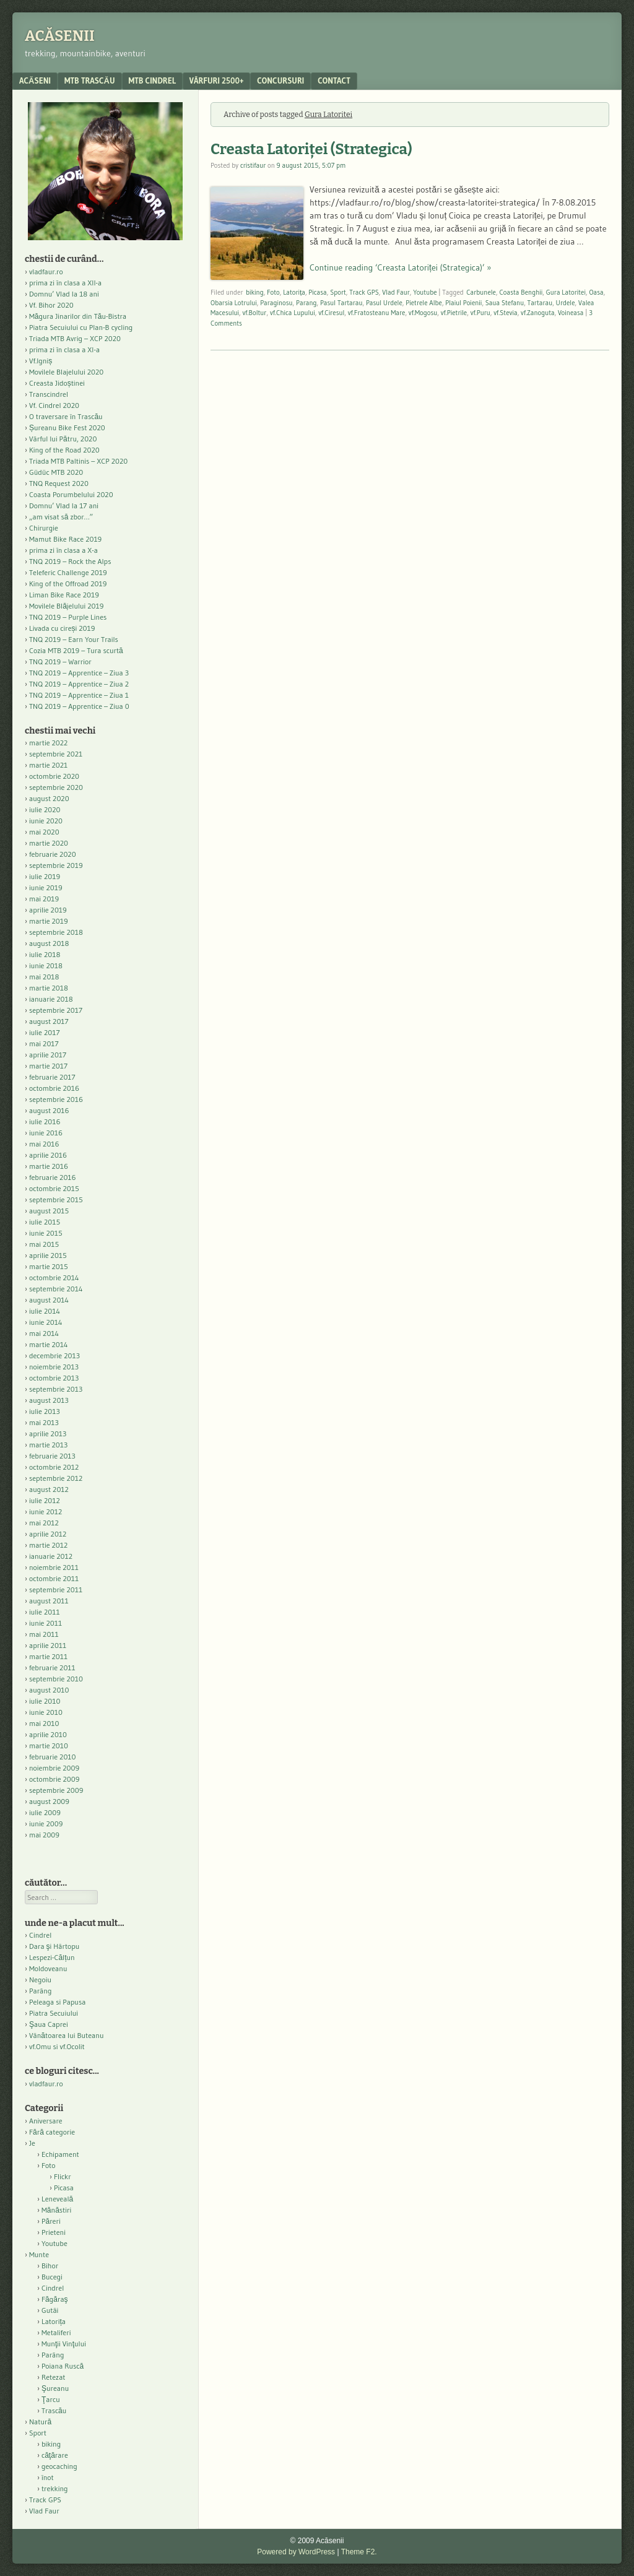 Image resolution: width=634 pixels, height=2576 pixels. Describe the element at coordinates (276, 302) in the screenshot. I see `Paraginosu` at that location.